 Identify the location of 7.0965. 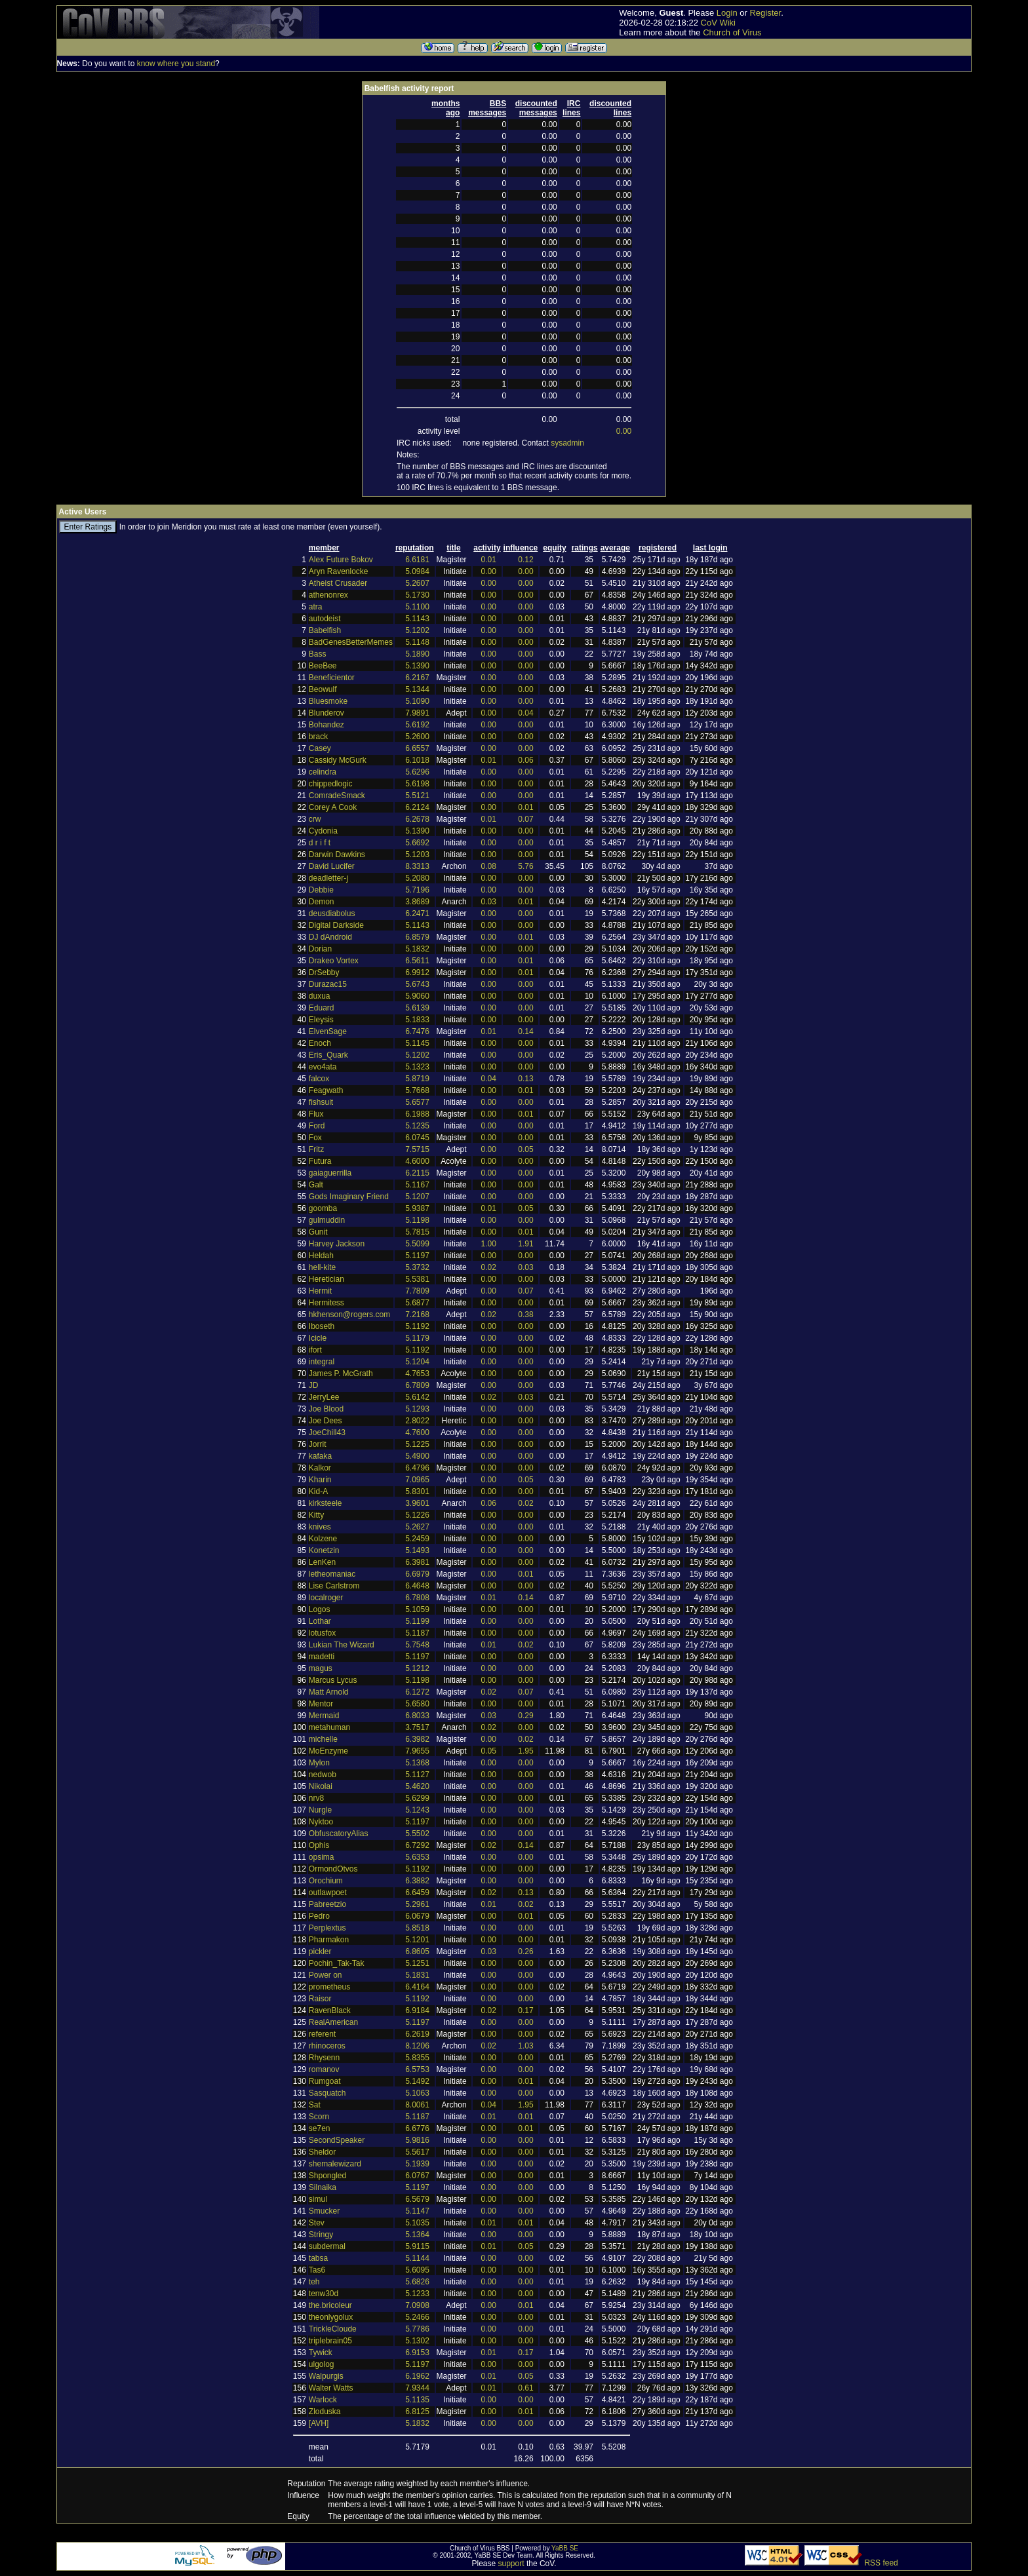
(417, 1479).